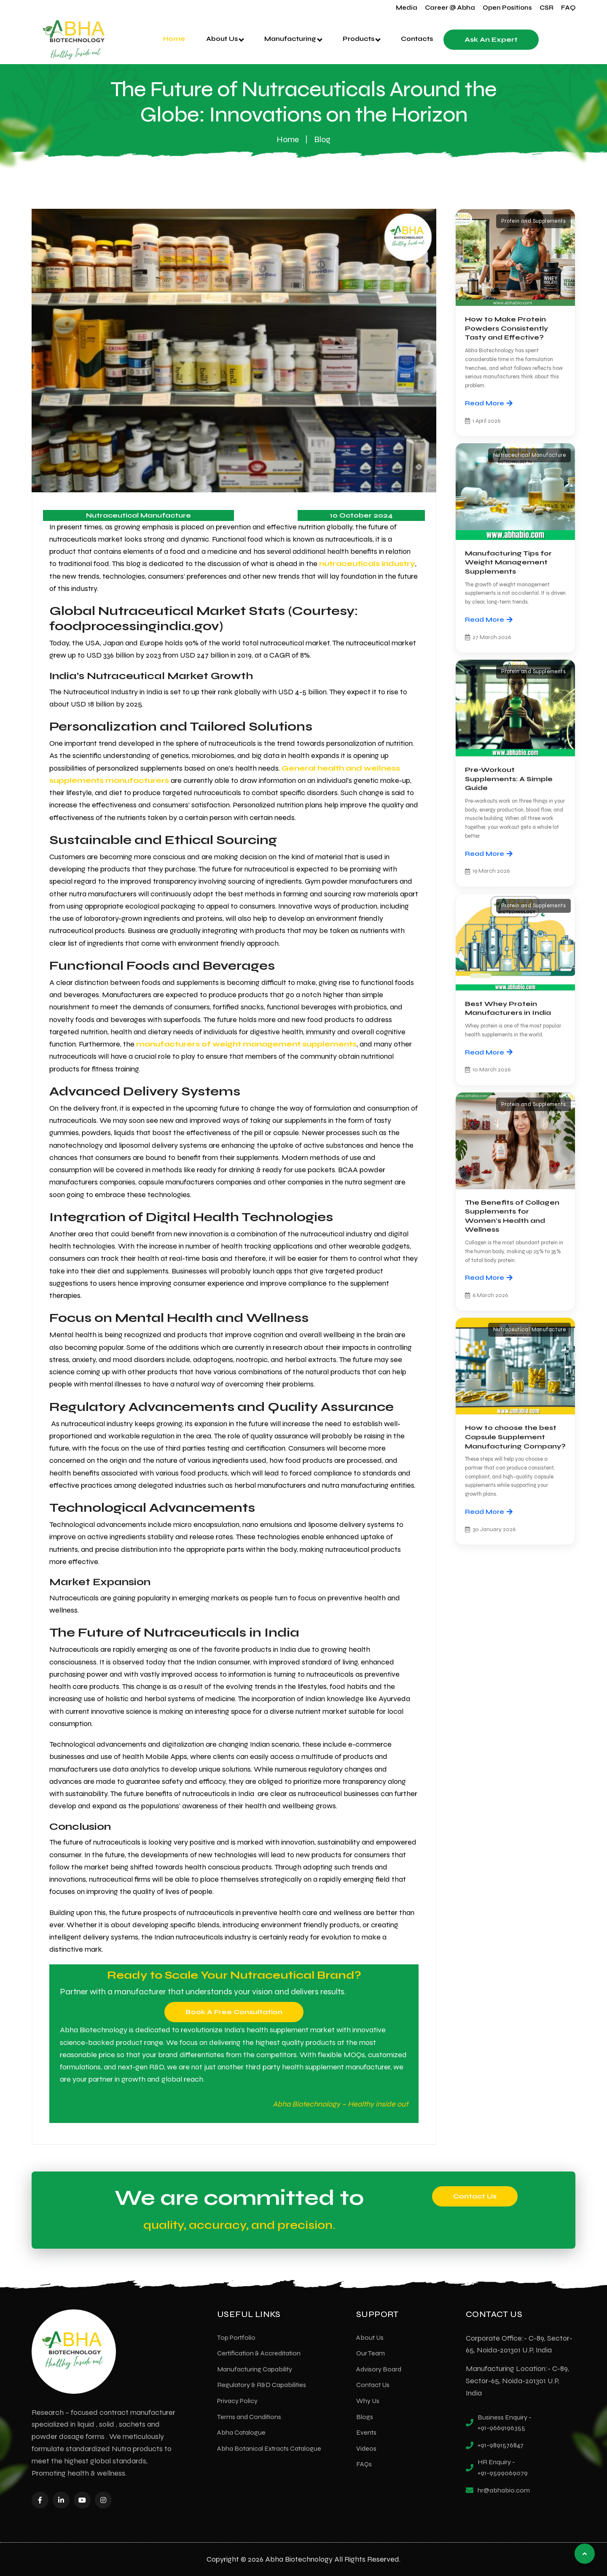  What do you see at coordinates (259, 2353) in the screenshot?
I see `Certification & Accreditation` at bounding box center [259, 2353].